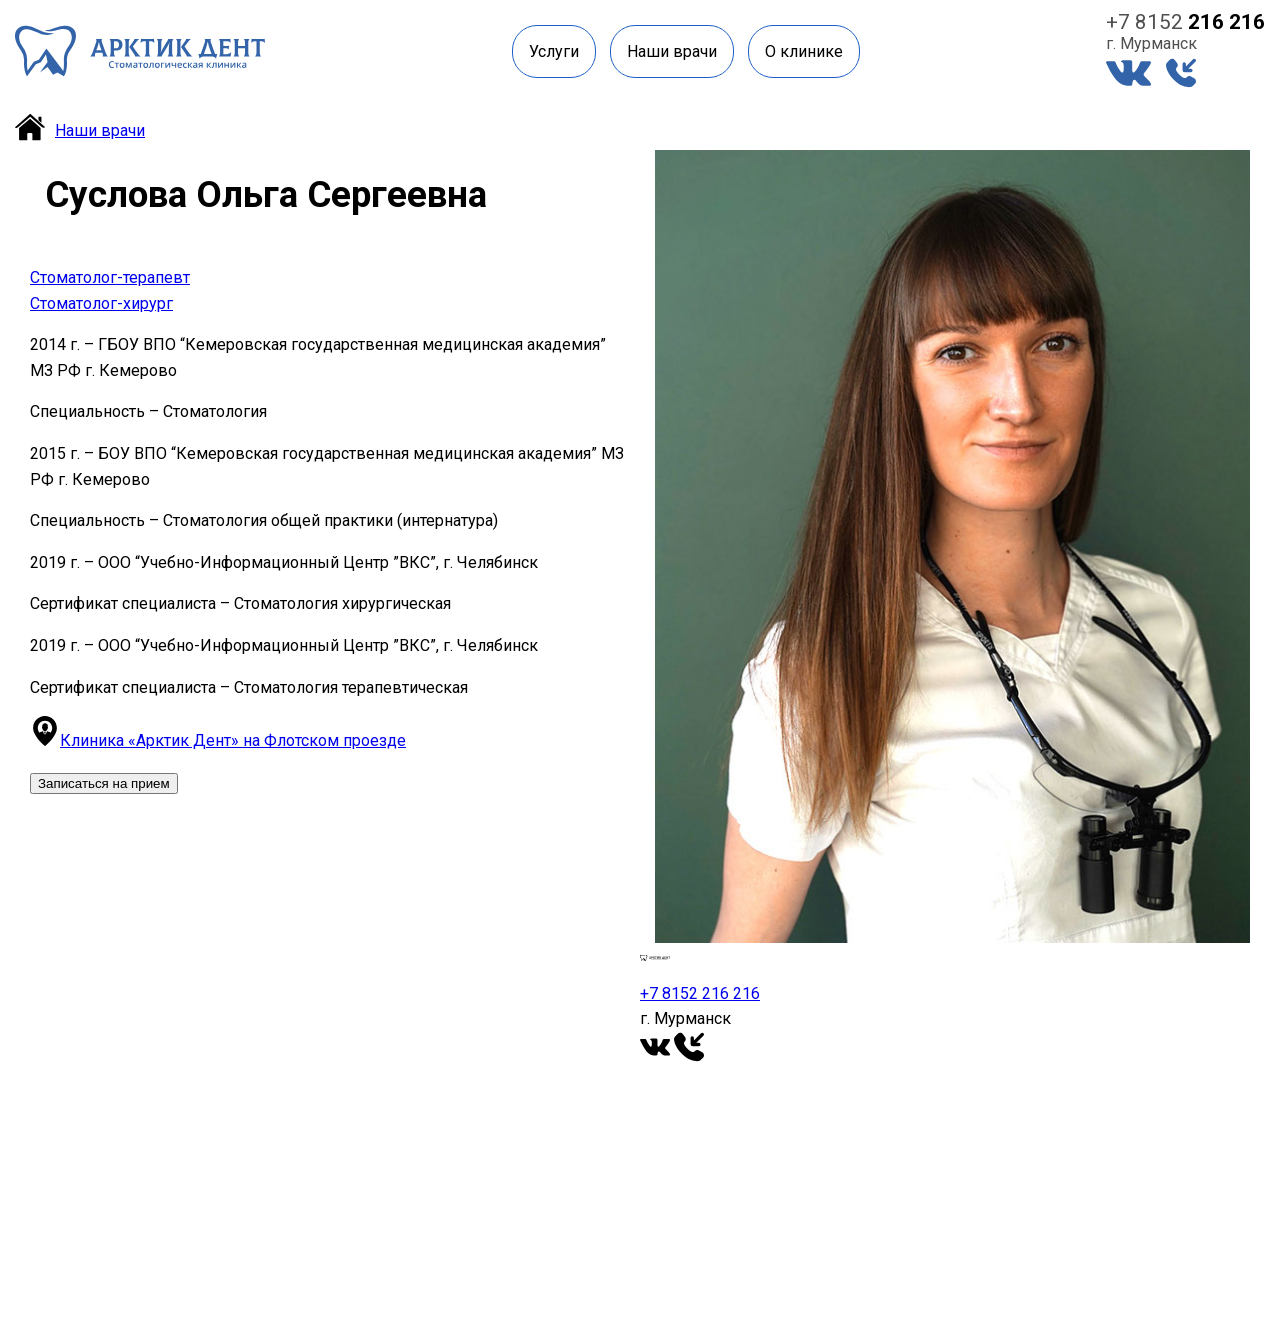 The width and height of the screenshot is (1280, 1343). Describe the element at coordinates (110, 277) in the screenshot. I see `Стоматолог-терапевт` at that location.